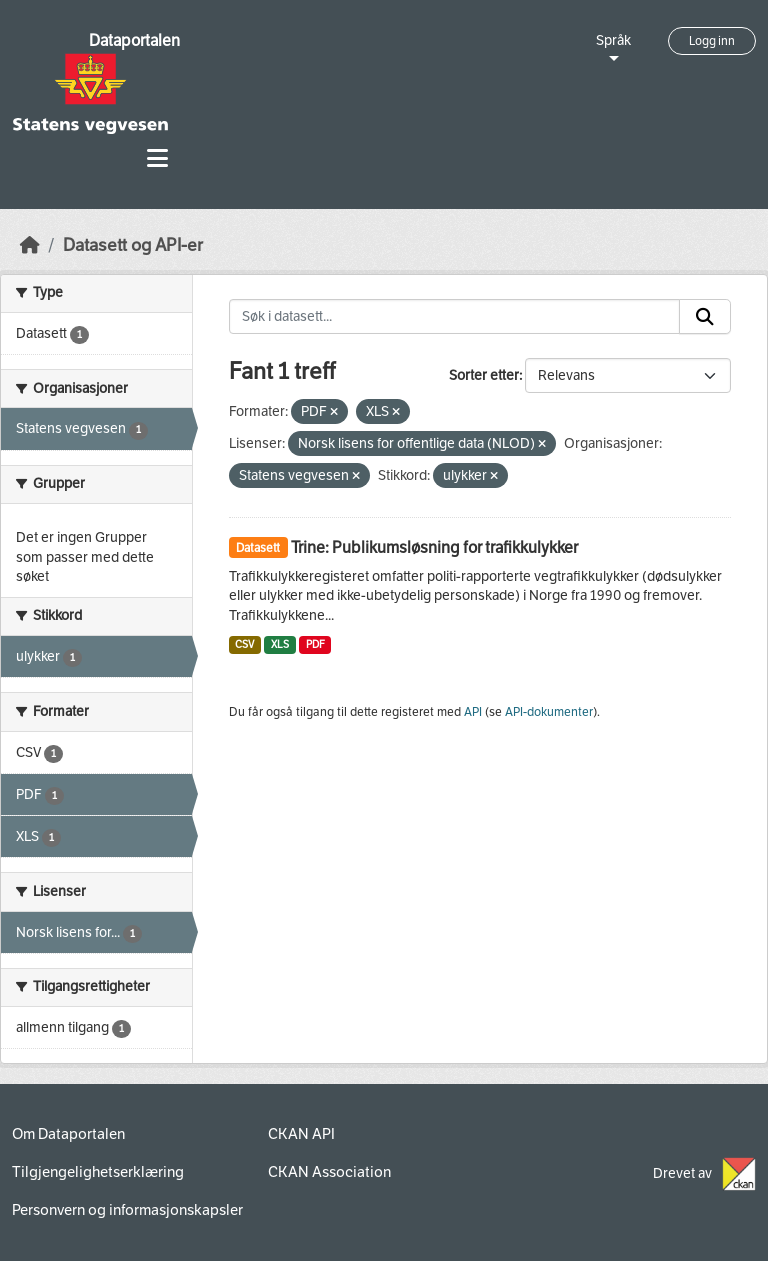  I want to click on [Submit], so click(705, 317).